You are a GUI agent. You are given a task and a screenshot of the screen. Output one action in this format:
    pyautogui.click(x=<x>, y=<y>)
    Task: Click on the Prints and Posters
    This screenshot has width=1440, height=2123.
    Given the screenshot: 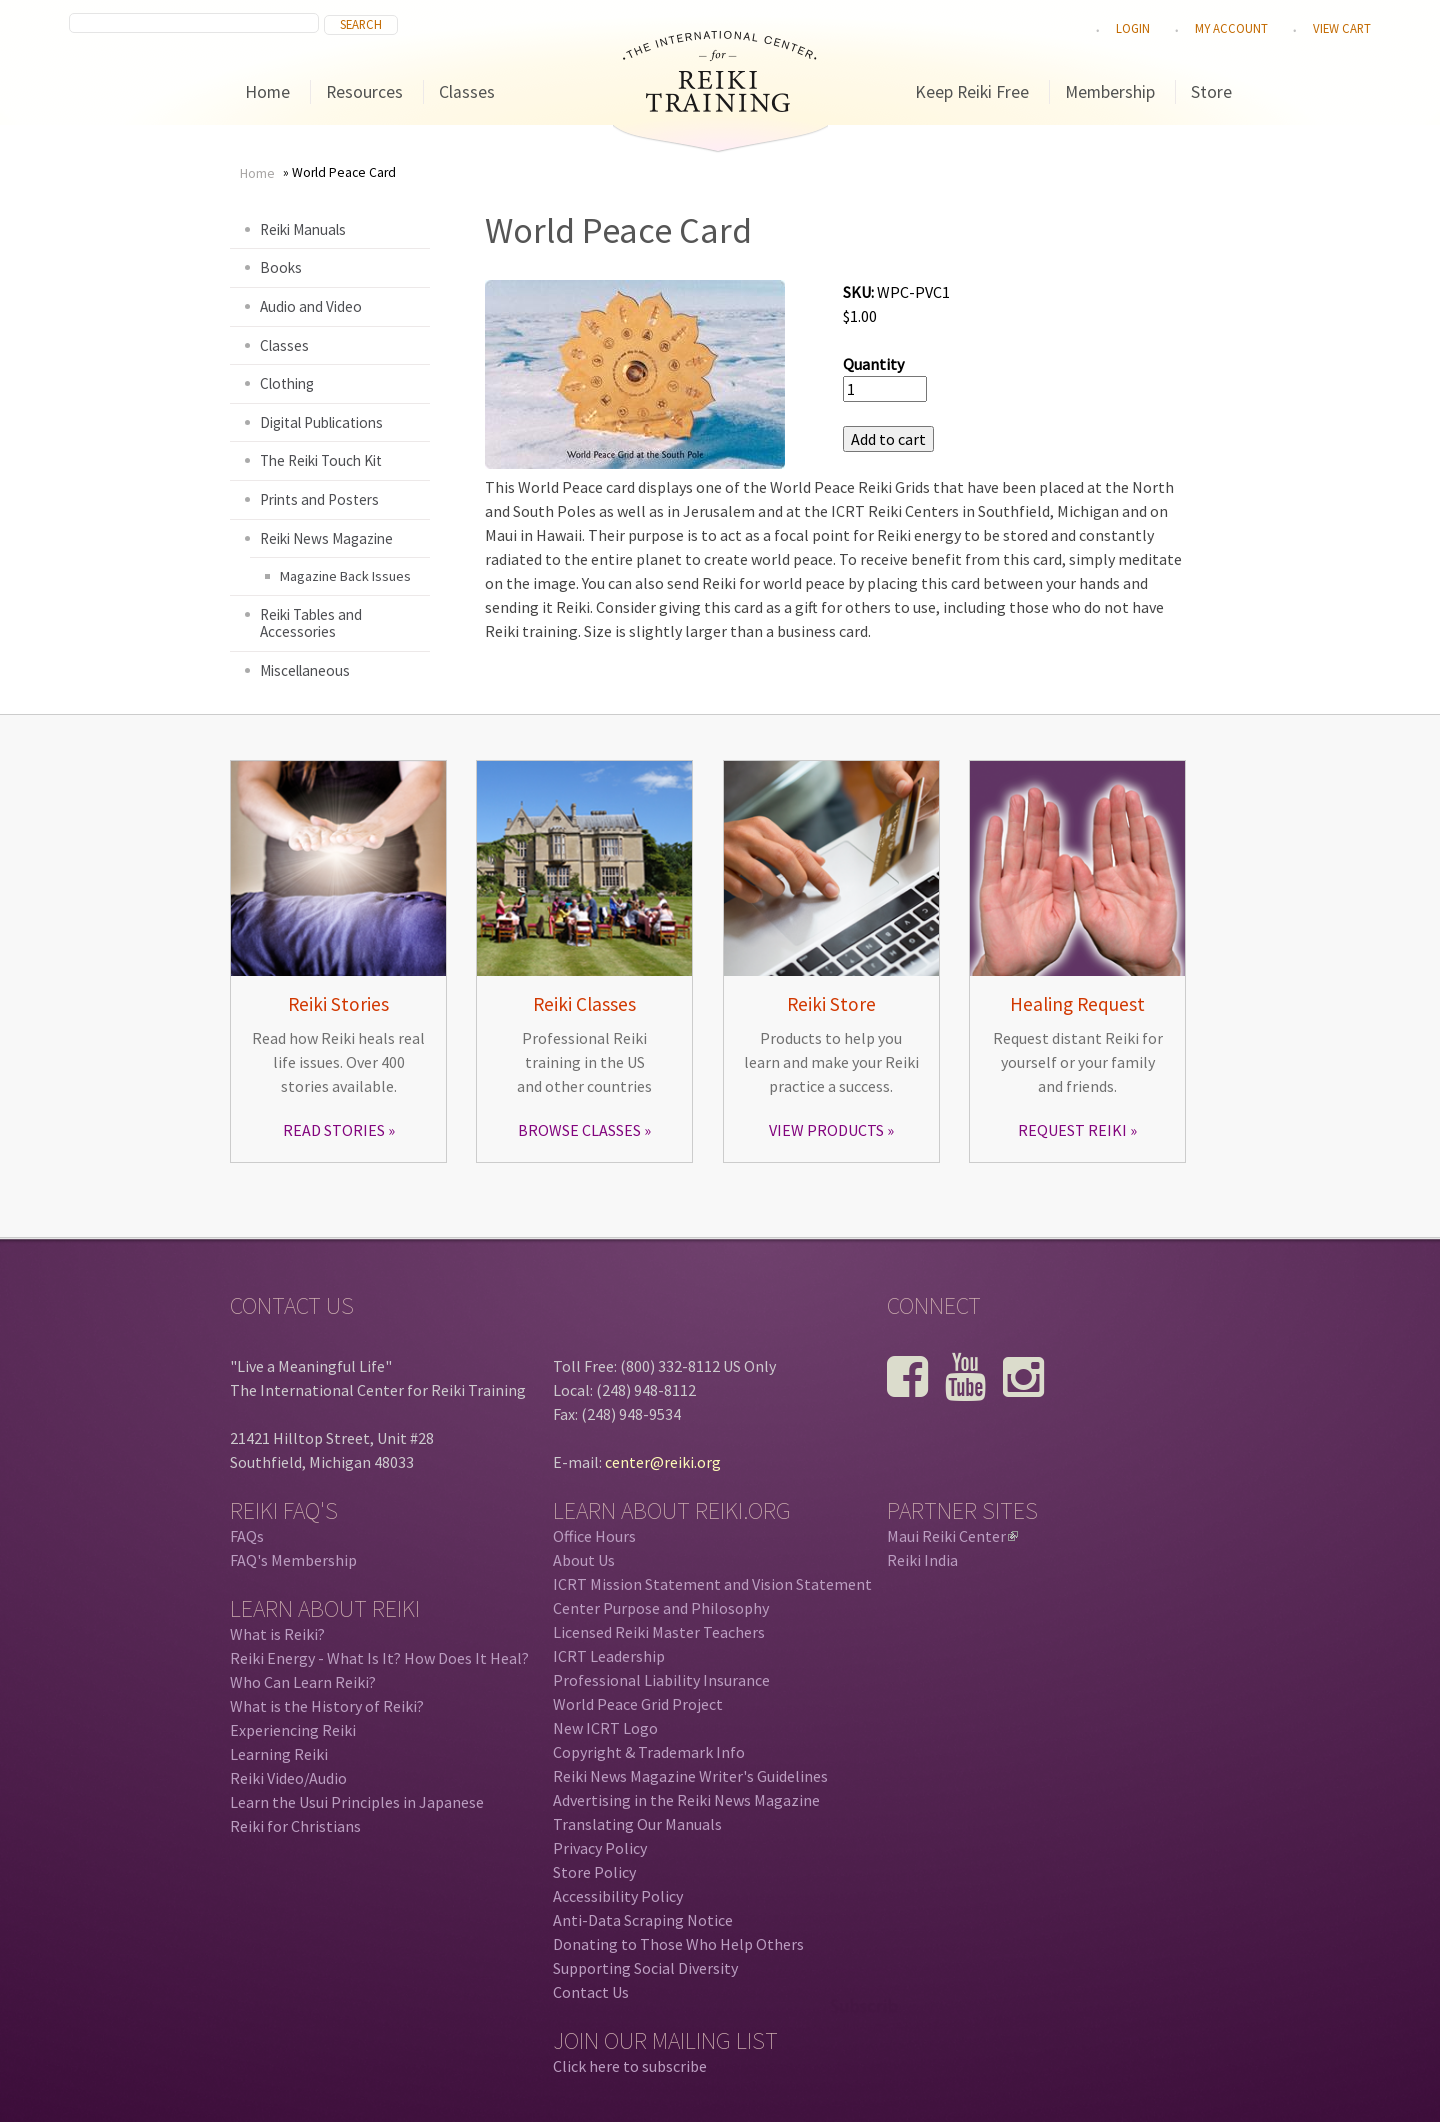 What is the action you would take?
    pyautogui.click(x=319, y=499)
    